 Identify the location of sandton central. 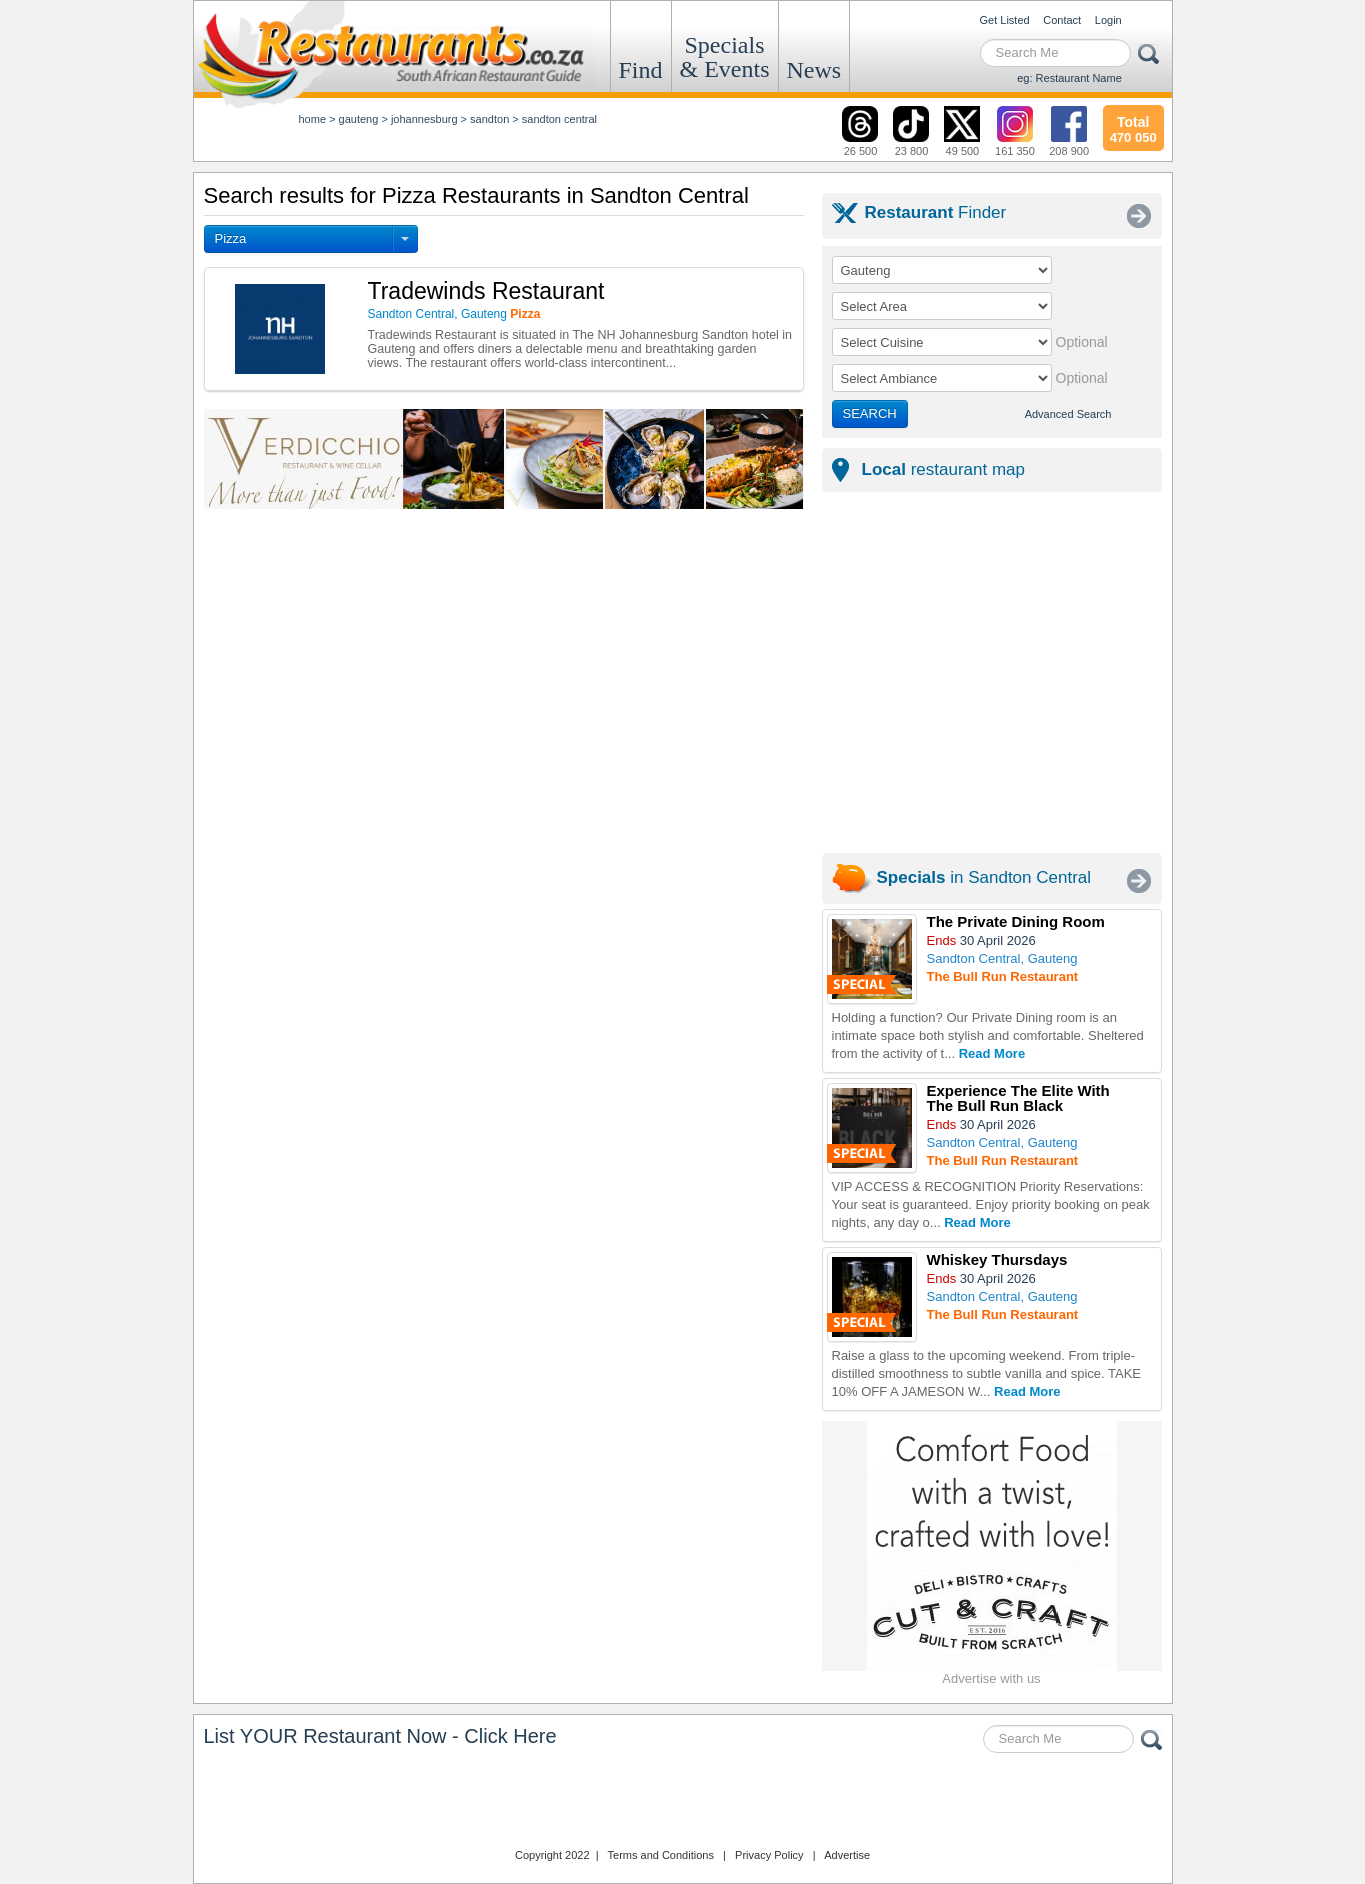
(559, 119).